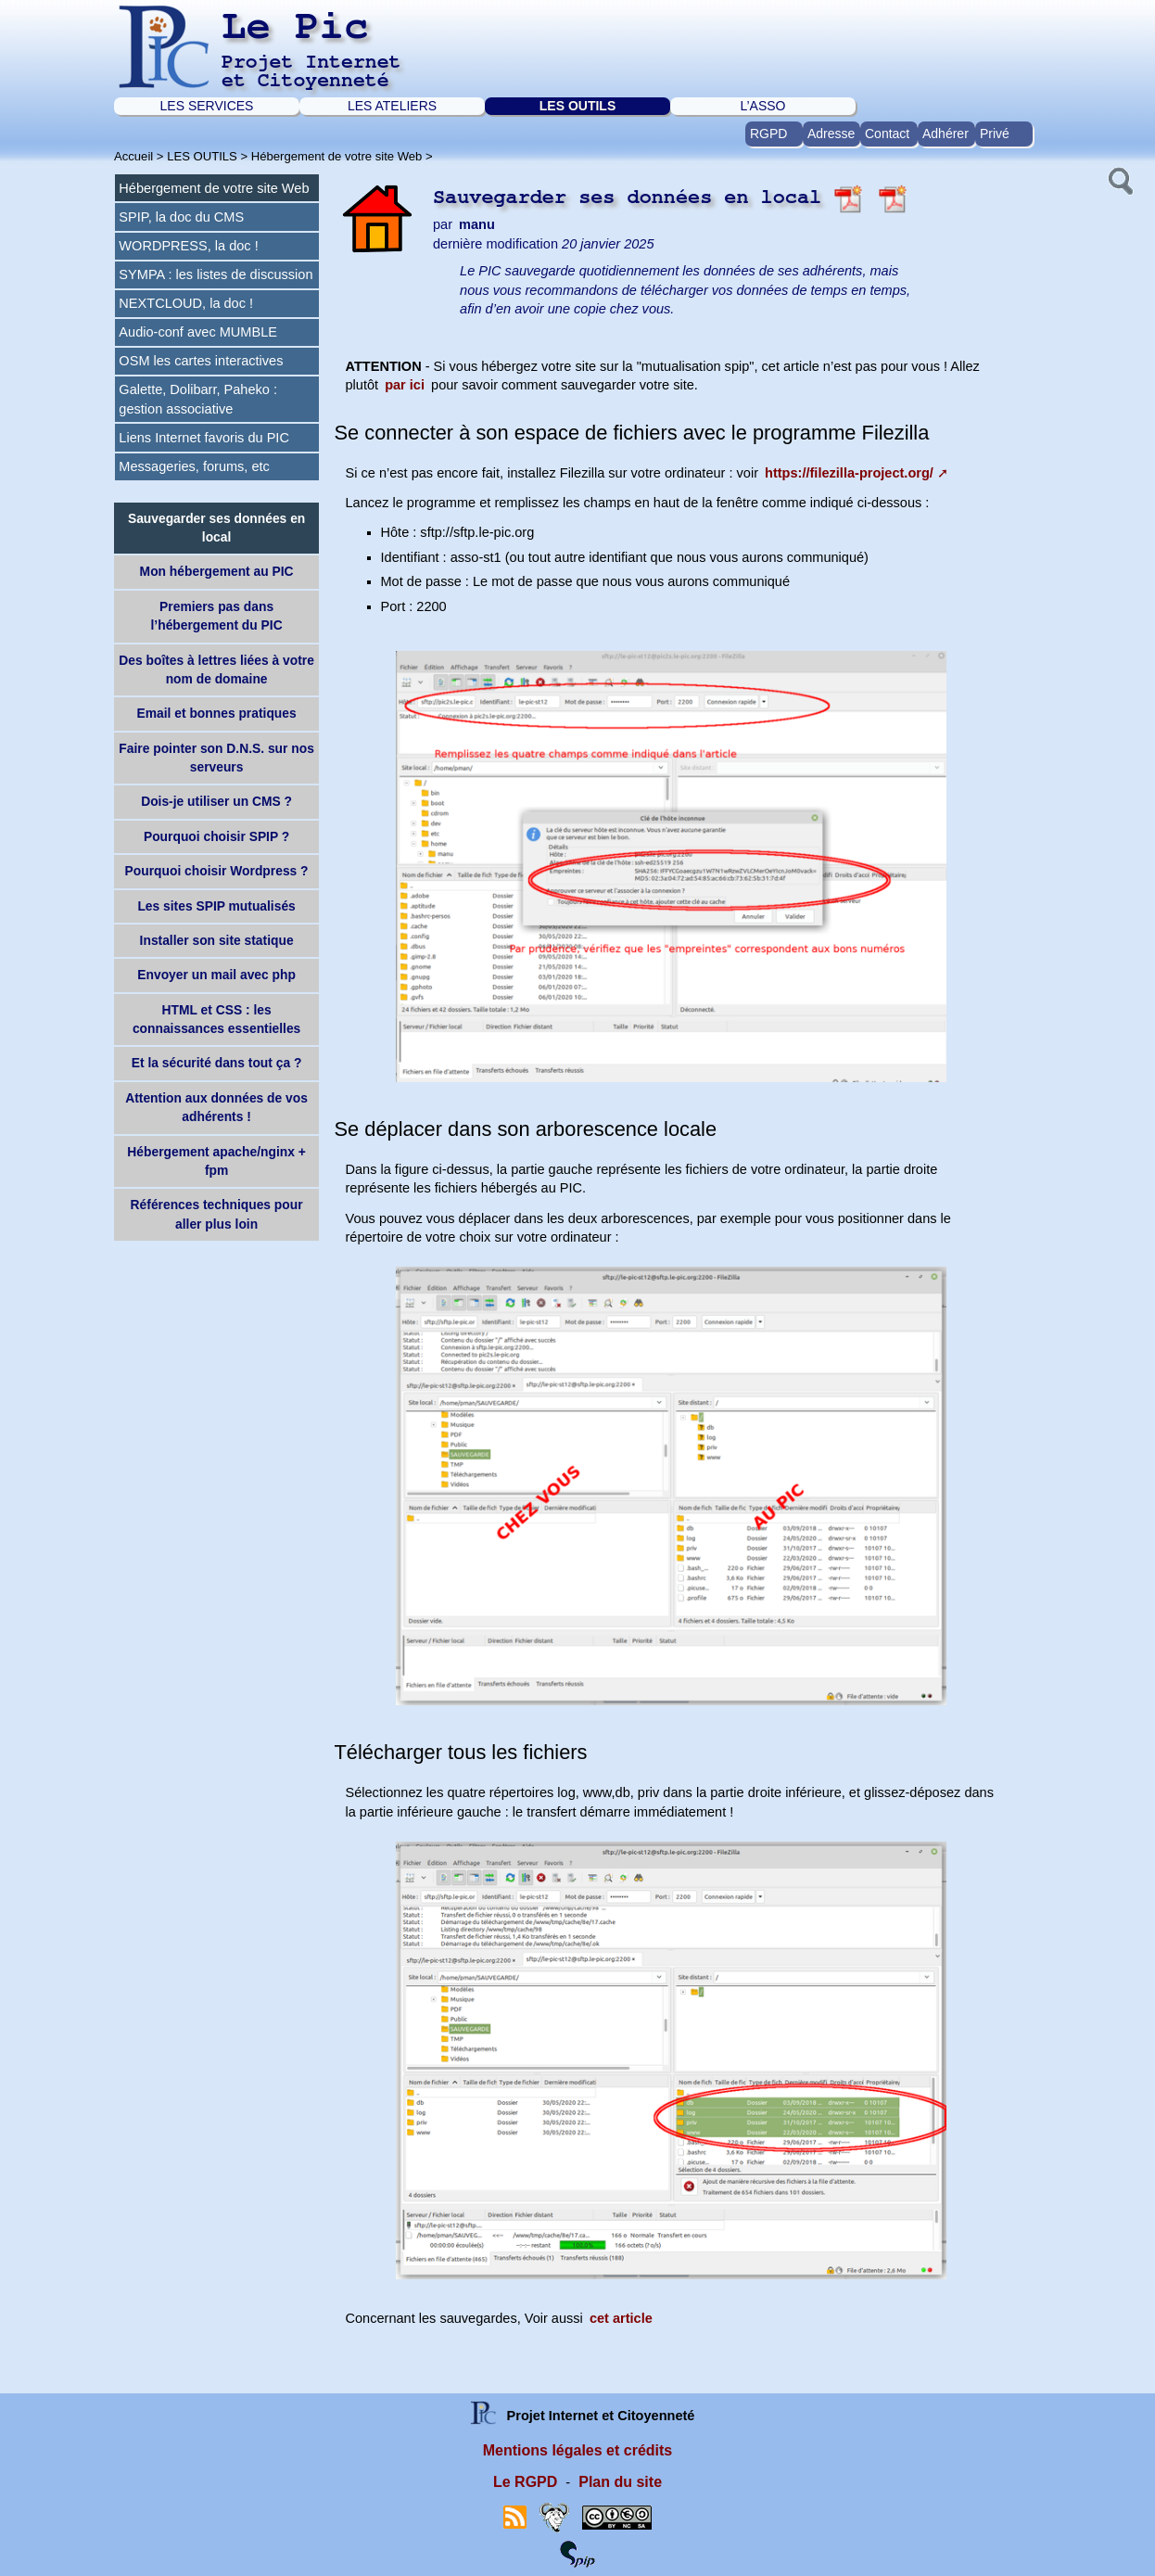 The width and height of the screenshot is (1155, 2576). Describe the element at coordinates (405, 384) in the screenshot. I see `par ici` at that location.